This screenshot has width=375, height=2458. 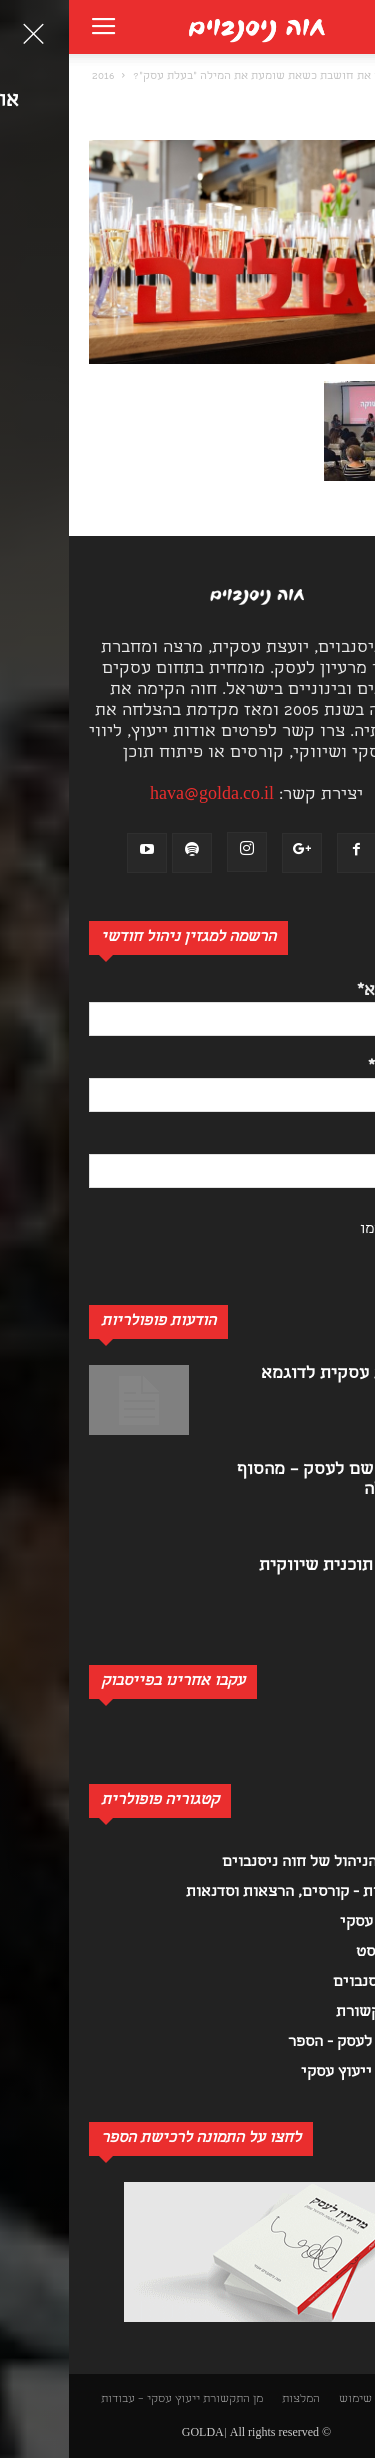 What do you see at coordinates (272, 1566) in the screenshot?
I see `כתיבת תוכנית שיווקית` at bounding box center [272, 1566].